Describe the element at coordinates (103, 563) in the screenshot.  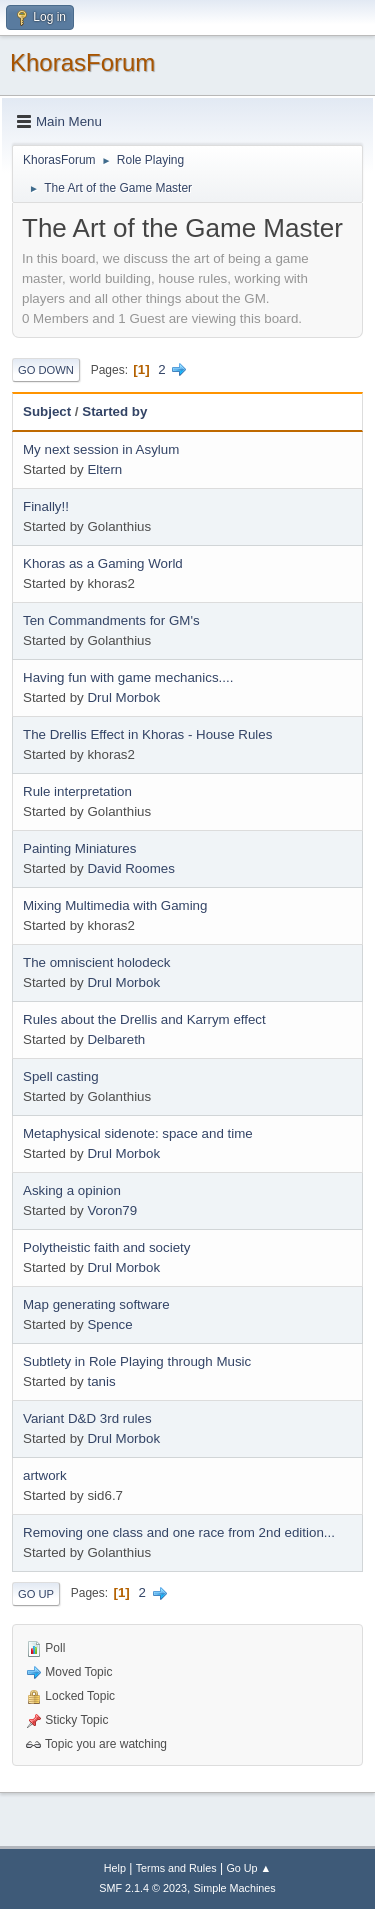
I see `Khoras as a Gaming World` at that location.